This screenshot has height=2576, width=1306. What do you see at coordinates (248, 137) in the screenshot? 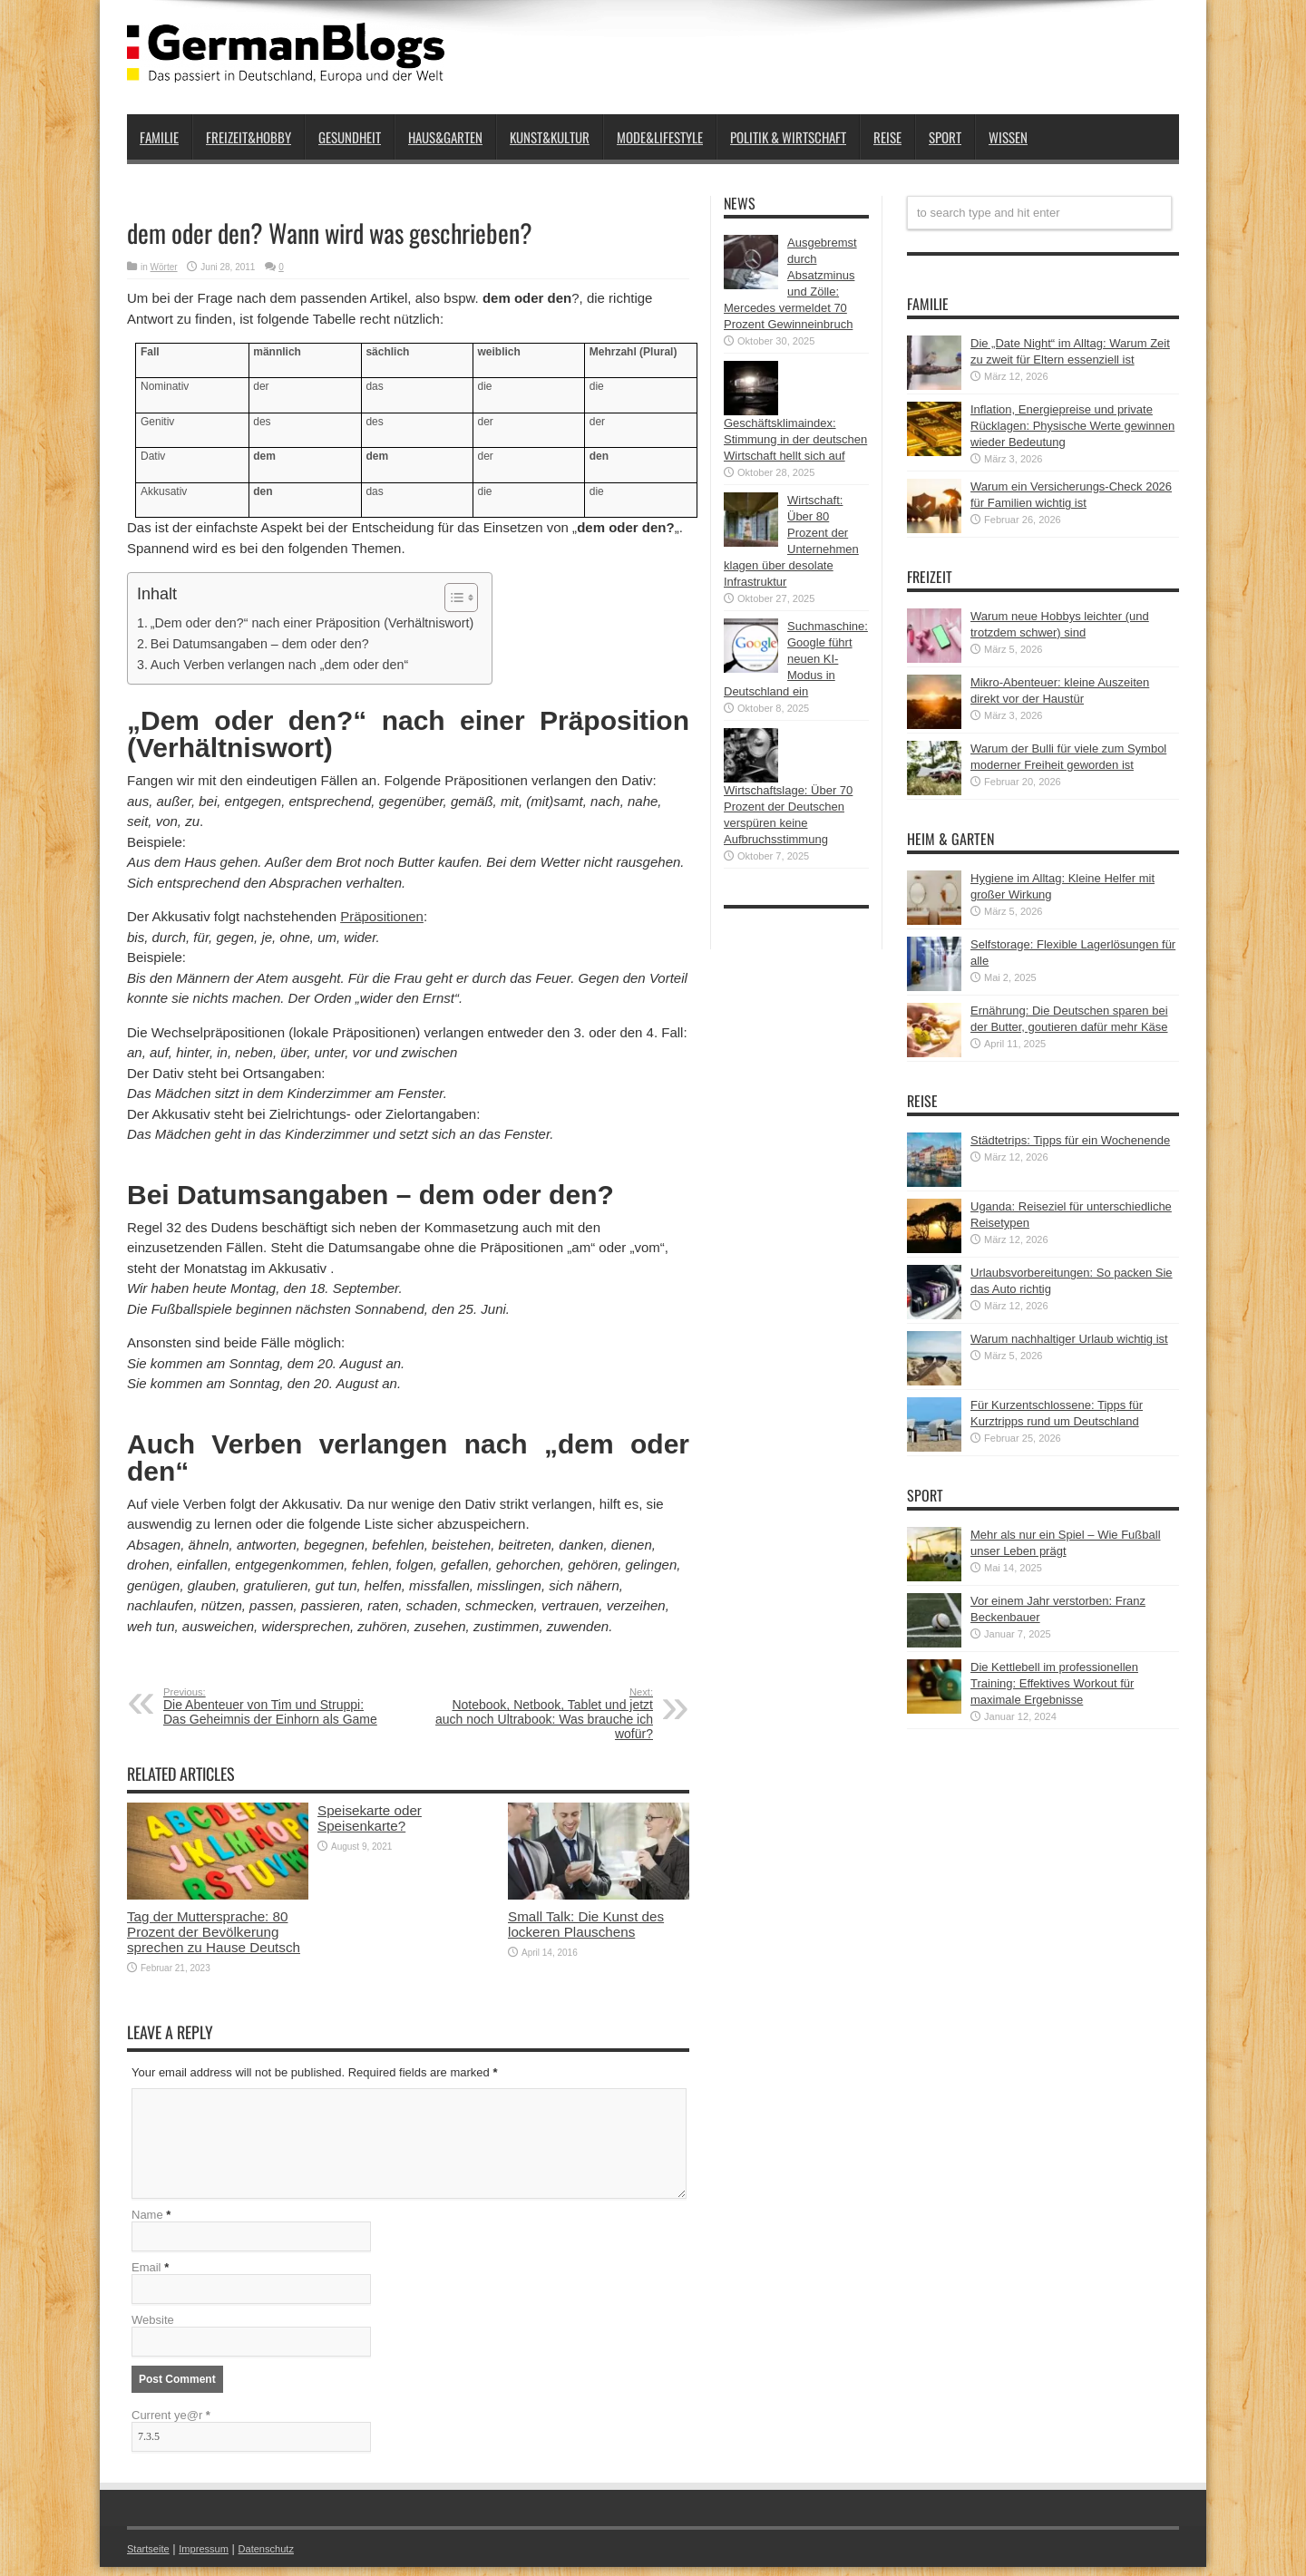
I see `Freizeit&Hobby` at bounding box center [248, 137].